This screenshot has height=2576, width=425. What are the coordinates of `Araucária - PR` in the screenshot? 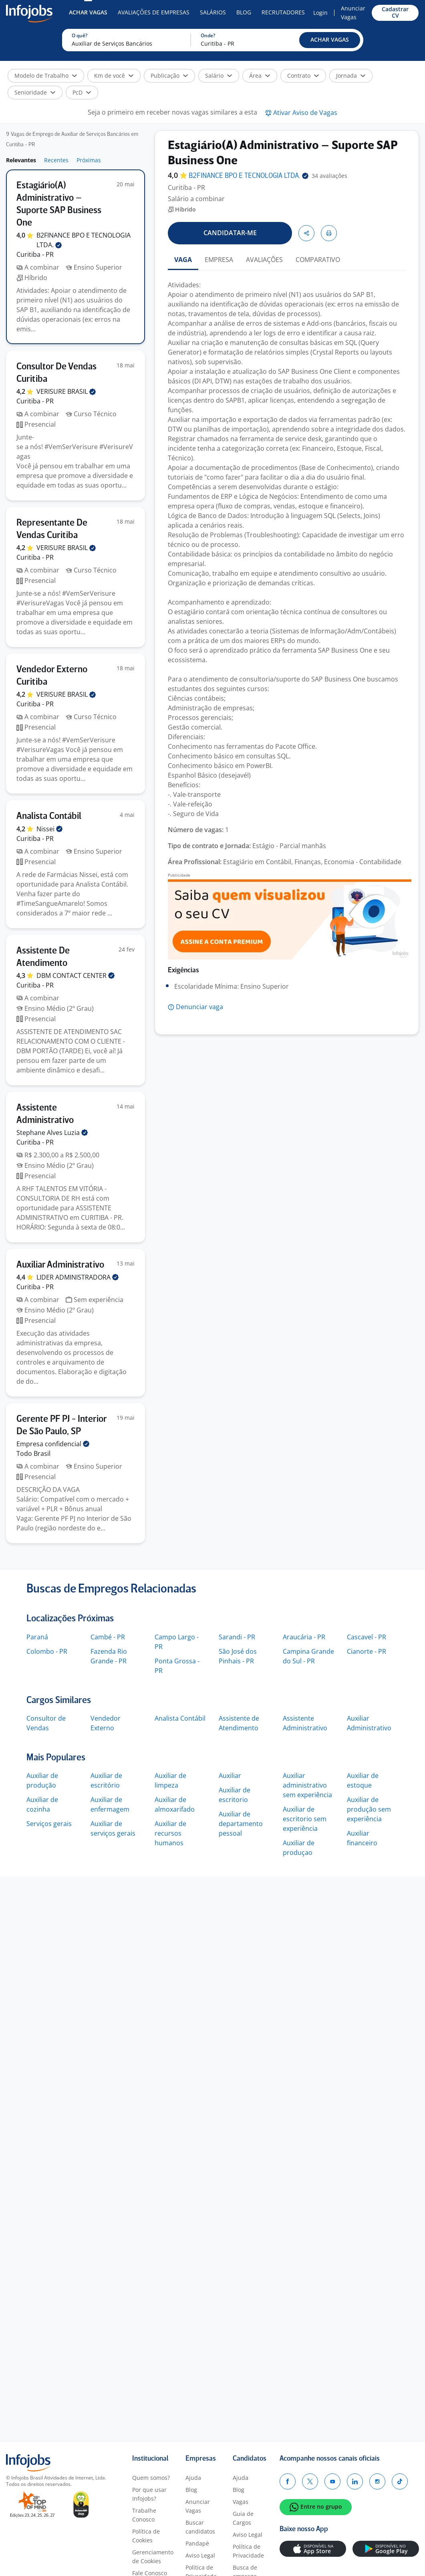 It's located at (304, 1637).